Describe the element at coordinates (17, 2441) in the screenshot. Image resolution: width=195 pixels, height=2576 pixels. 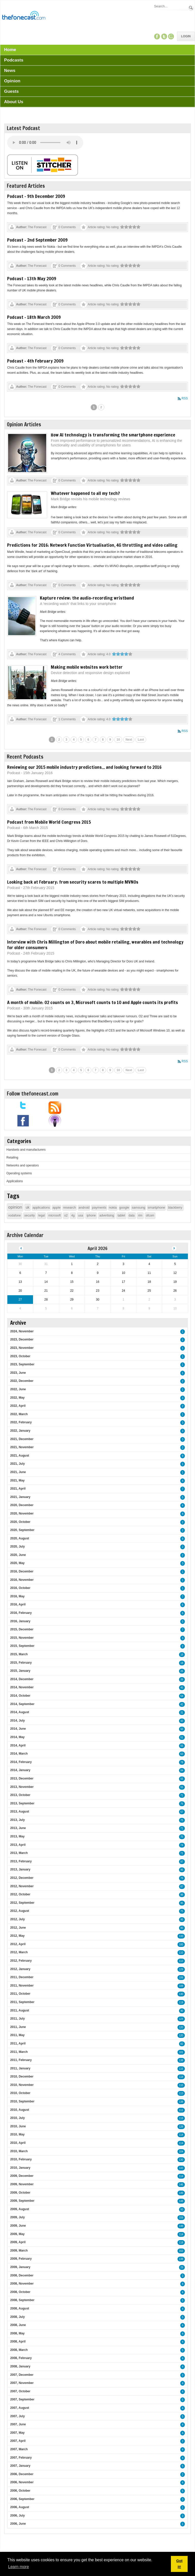
I see `2007, April` at that location.